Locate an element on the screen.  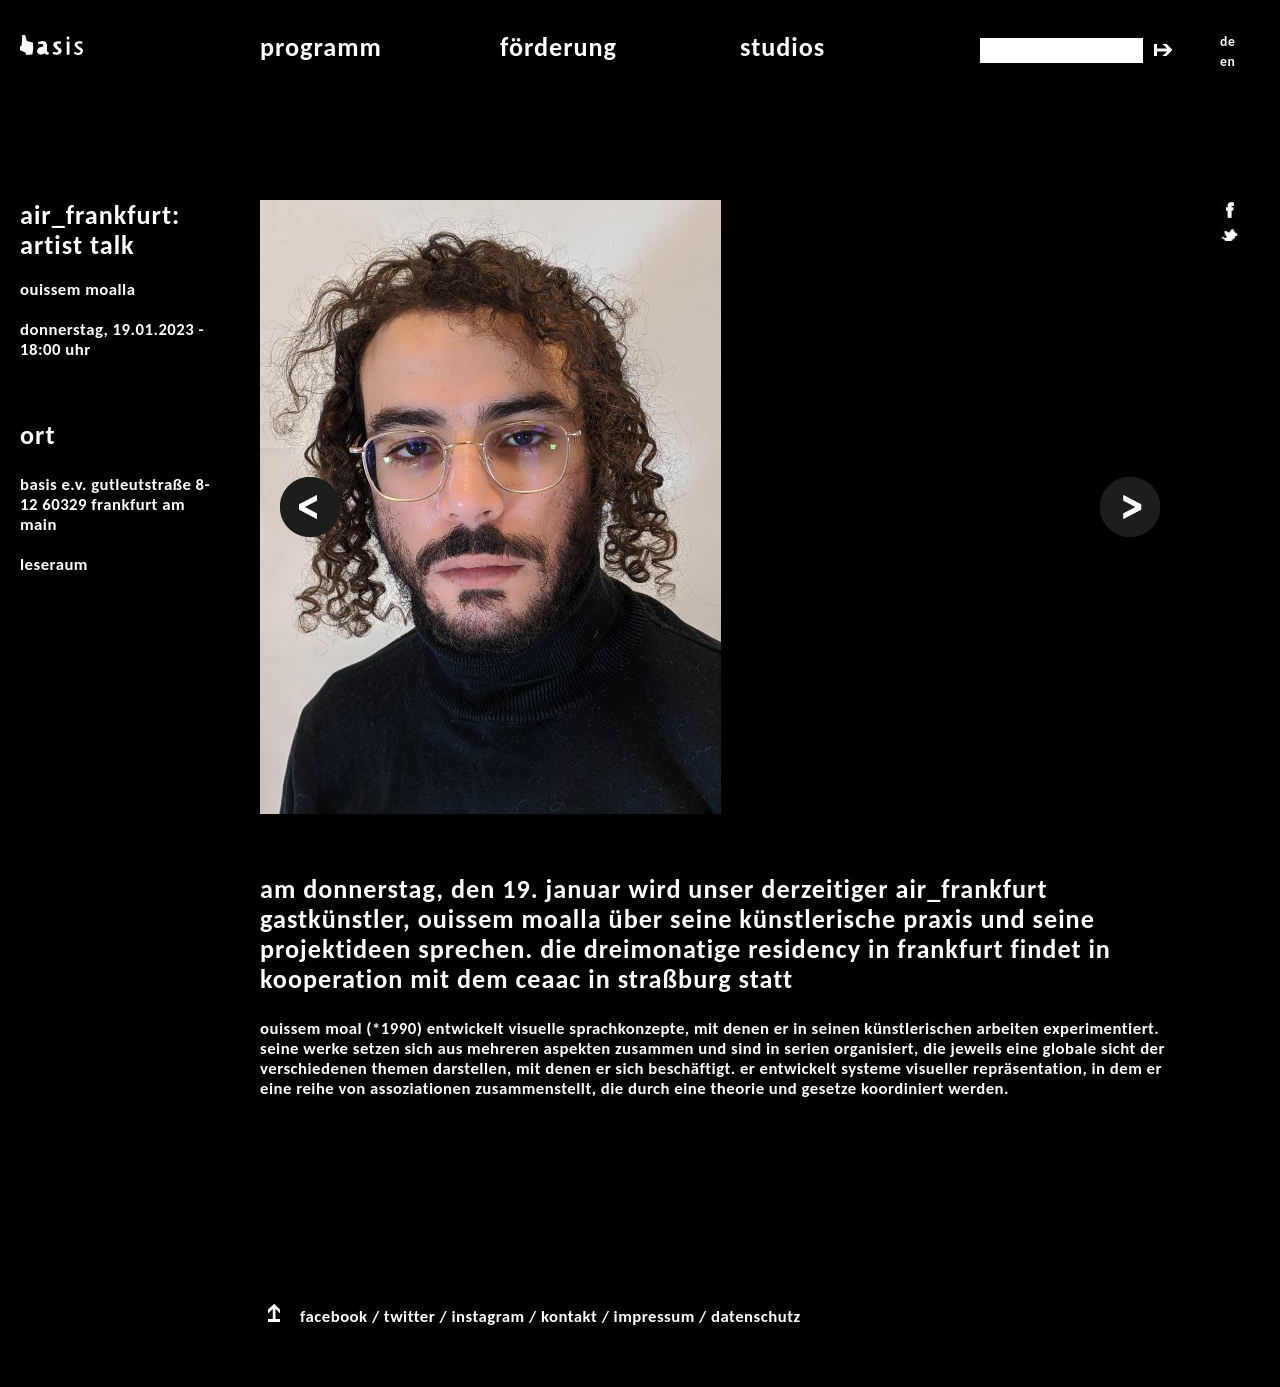
datenschutz is located at coordinates (756, 1316).